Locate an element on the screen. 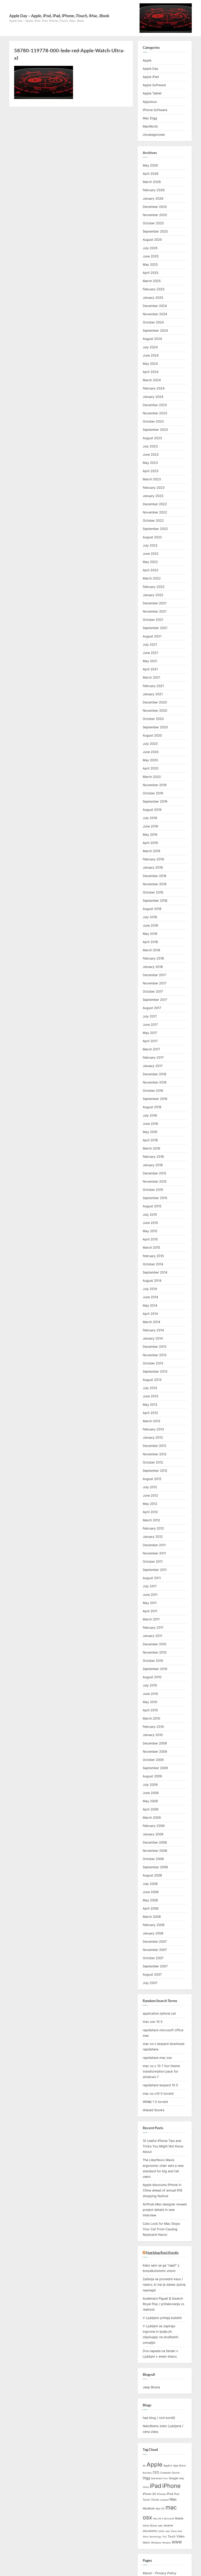  Windows [Windows (256 items)] is located at coordinates (156, 2524).